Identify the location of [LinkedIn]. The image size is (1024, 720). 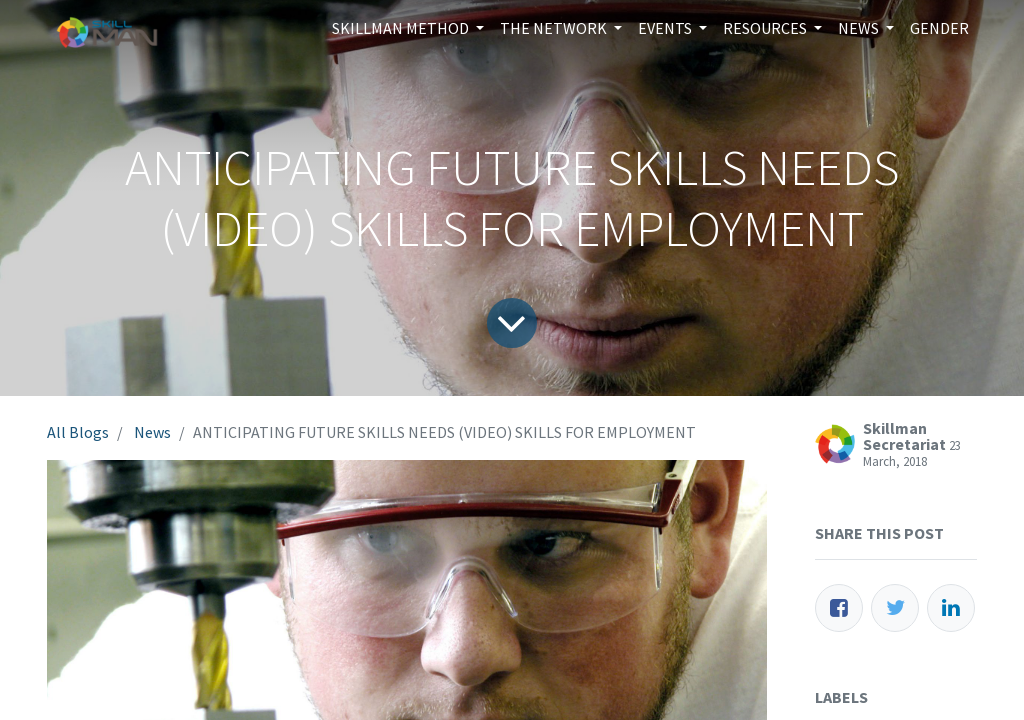
(951, 608).